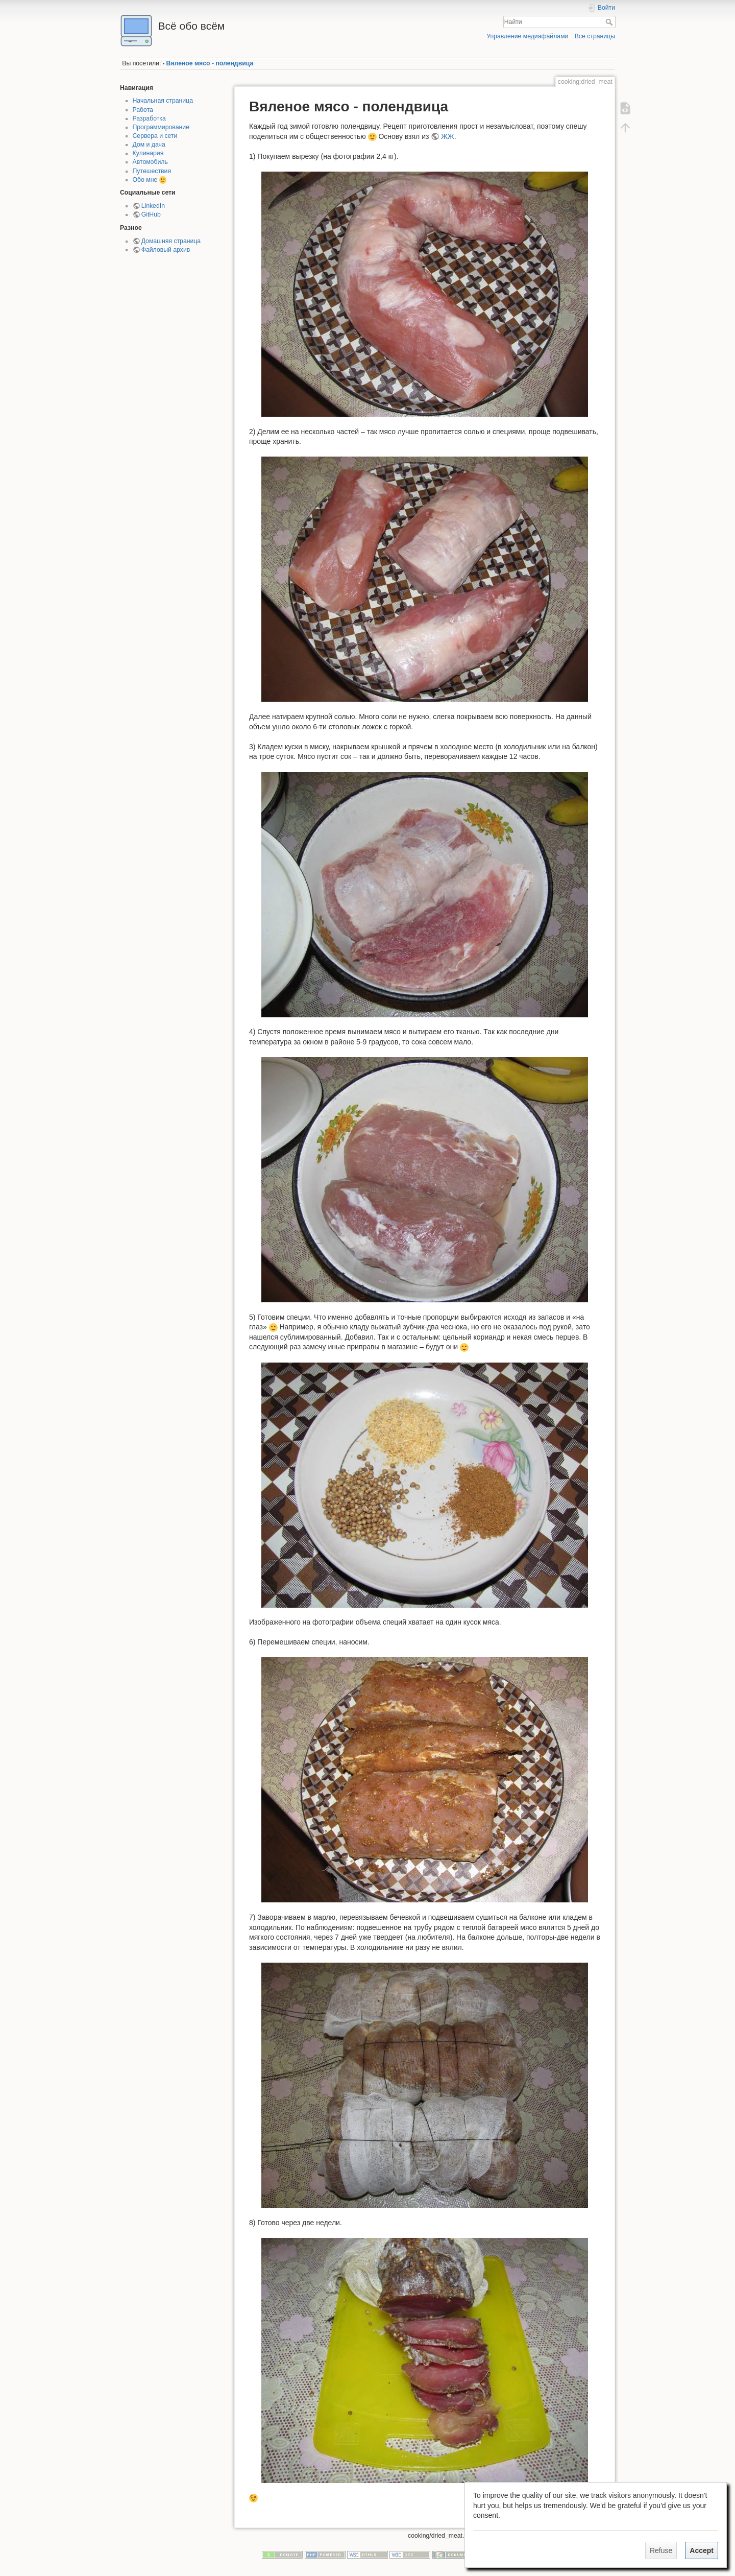 This screenshot has height=2576, width=735. I want to click on Обо мне, so click(145, 179).